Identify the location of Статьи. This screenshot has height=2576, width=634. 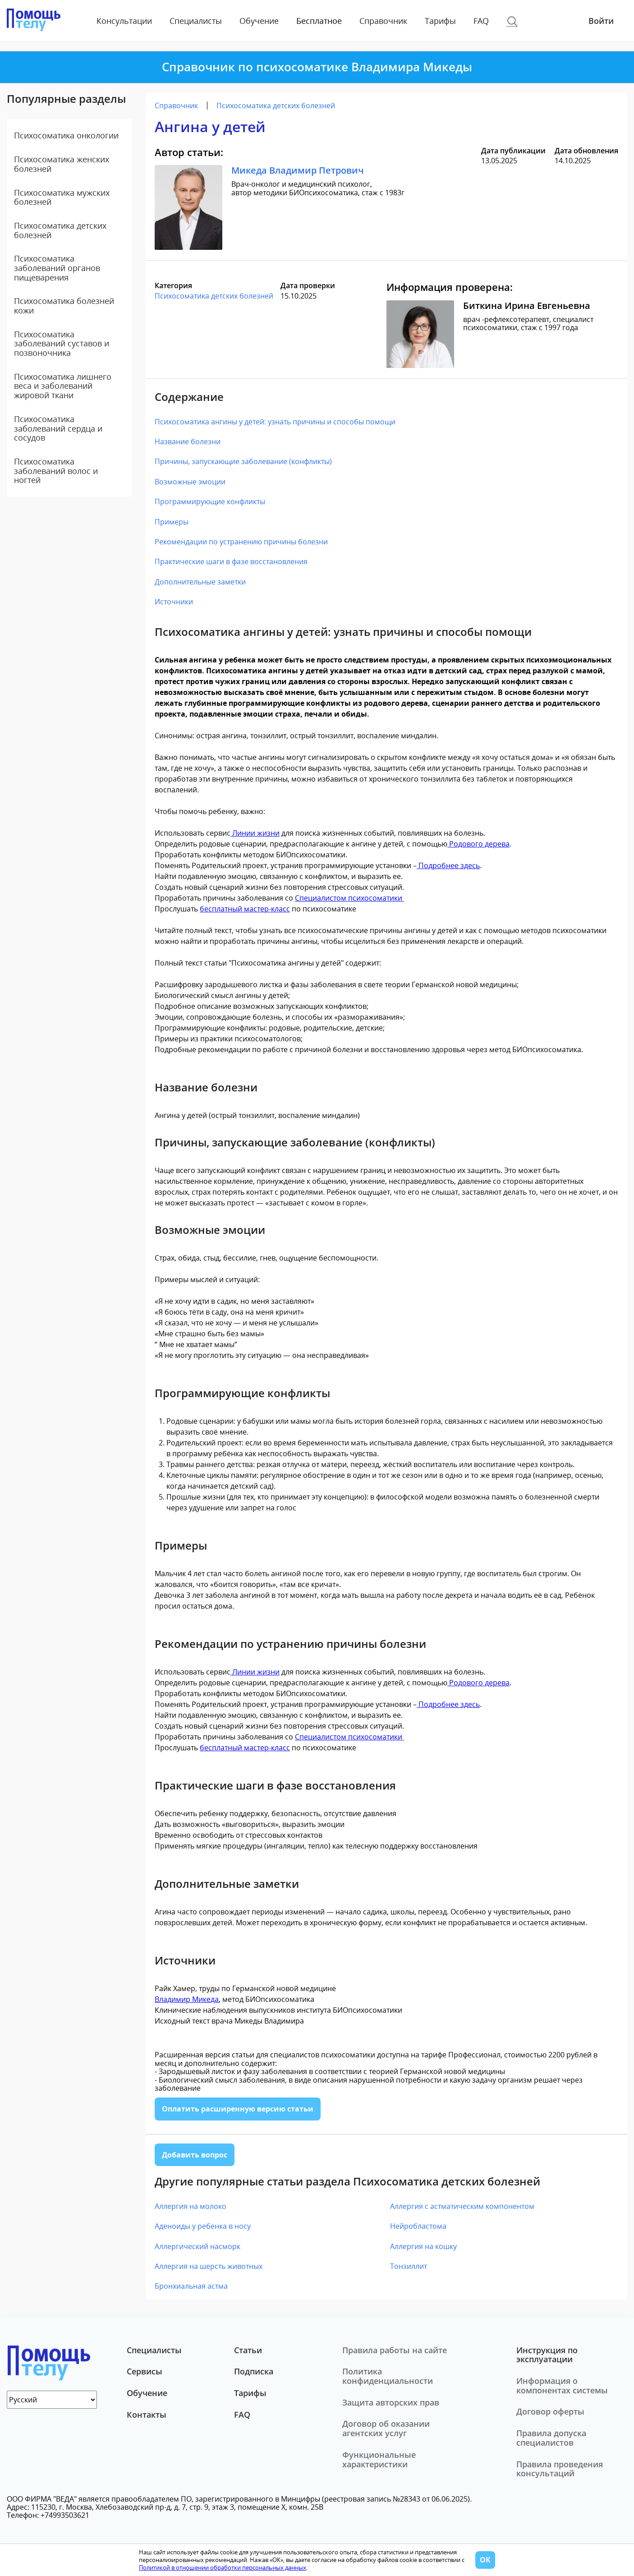
(248, 2350).